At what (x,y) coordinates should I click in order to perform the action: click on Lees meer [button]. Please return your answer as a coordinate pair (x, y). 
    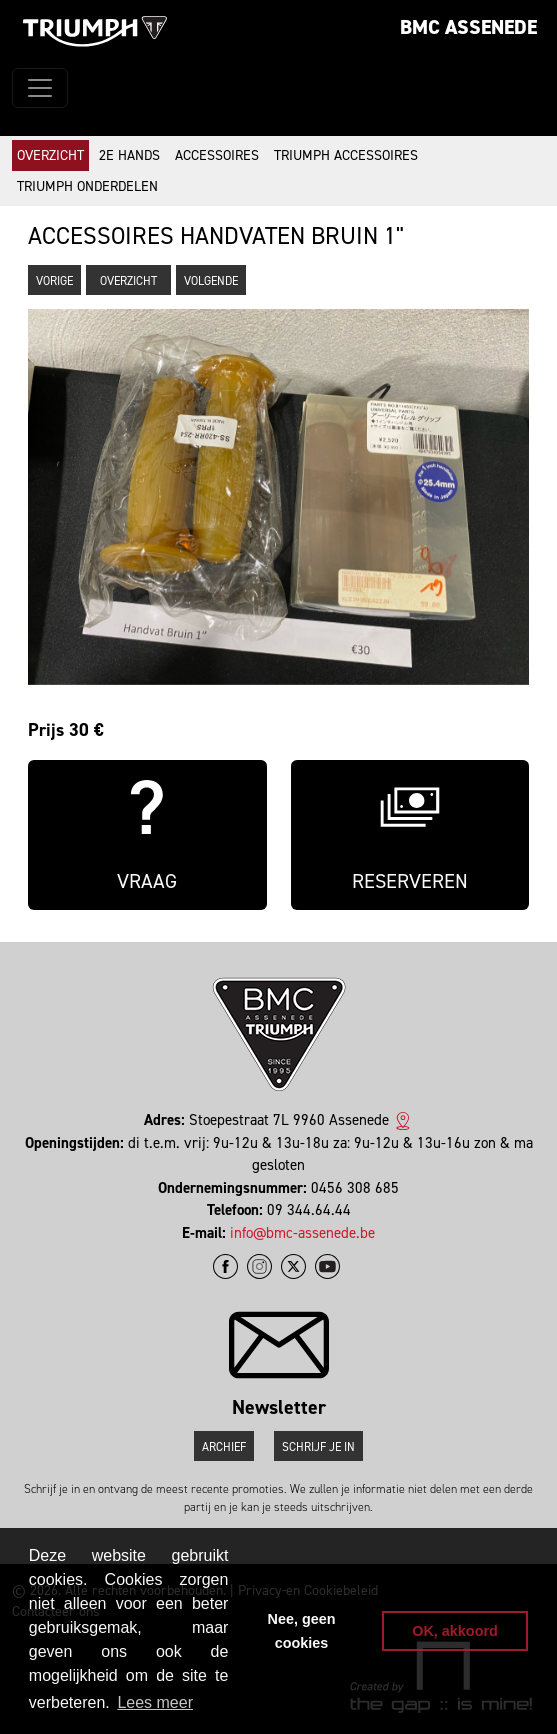
    Looking at the image, I should click on (155, 1702).